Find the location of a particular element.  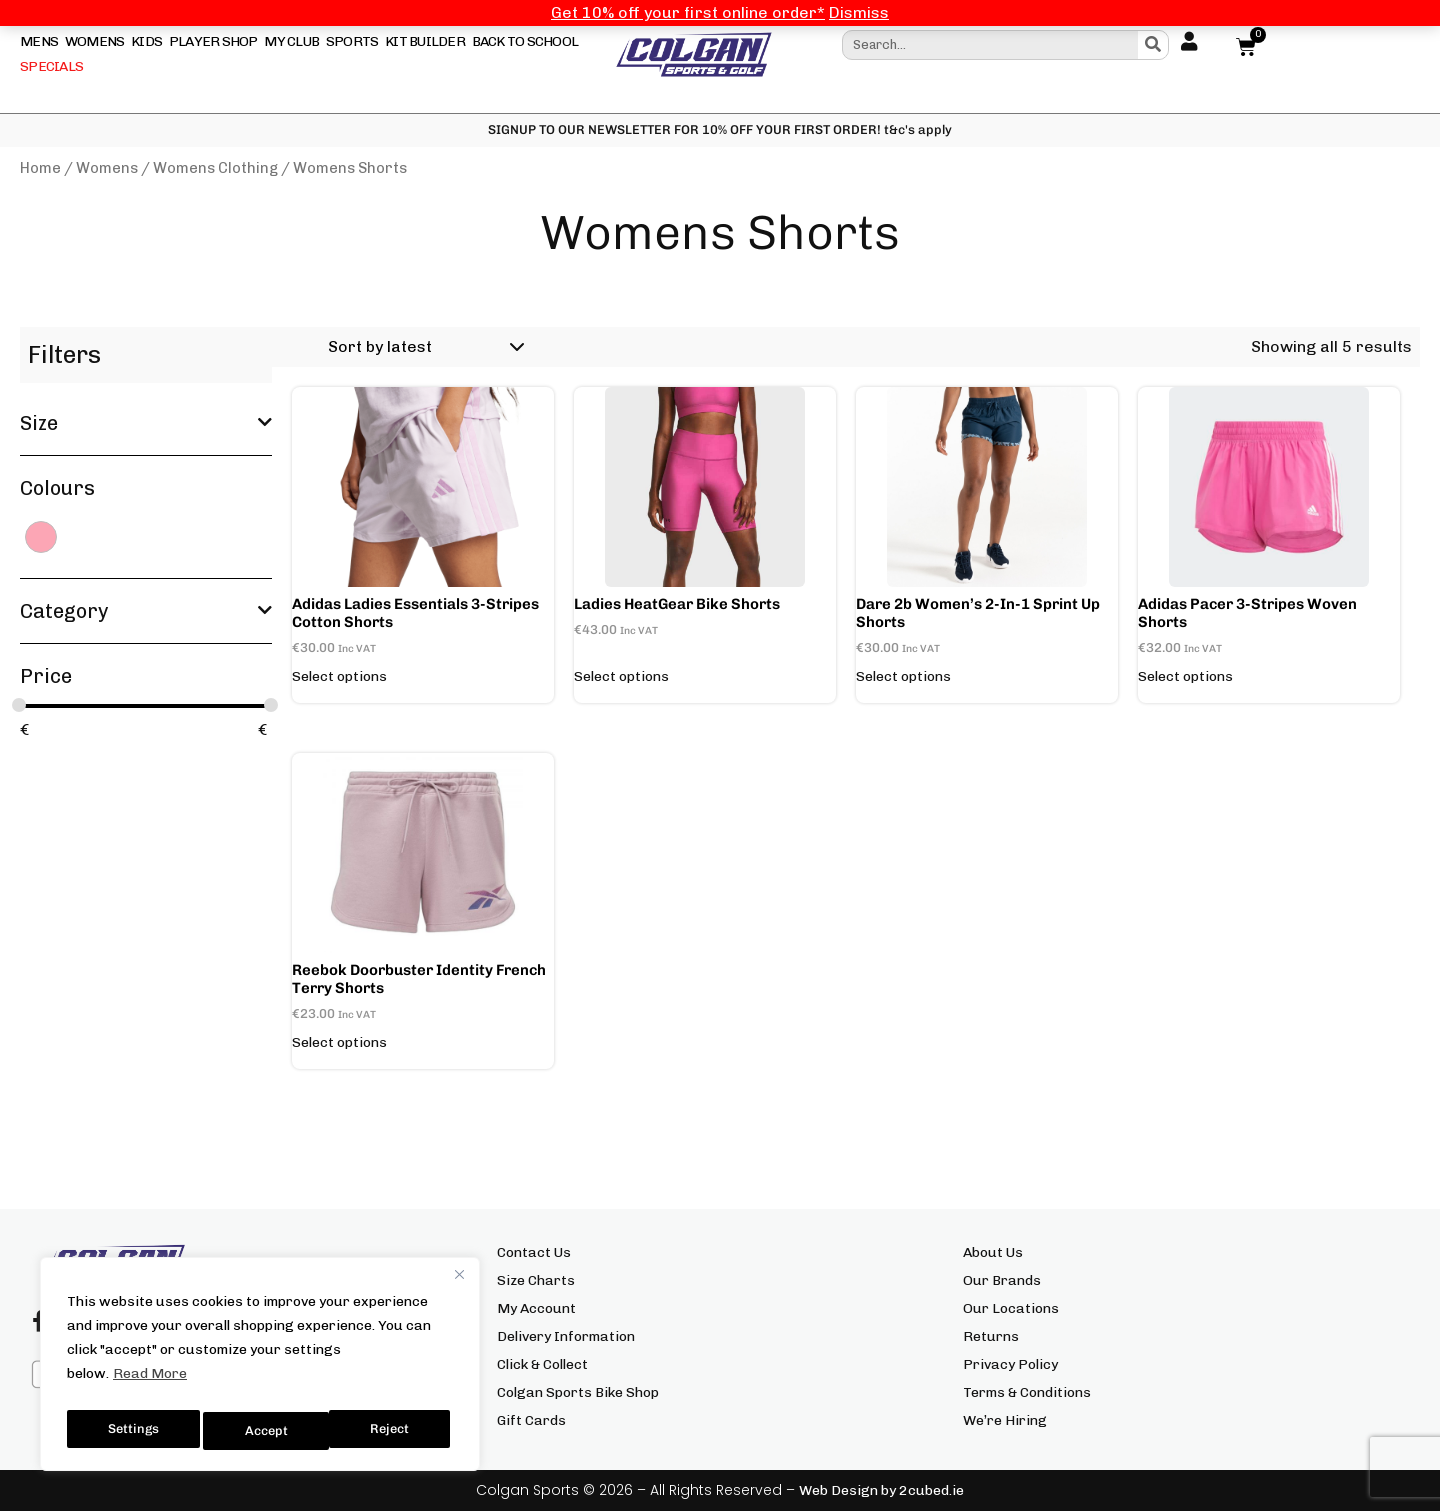

Contact Us is located at coordinates (534, 1252).